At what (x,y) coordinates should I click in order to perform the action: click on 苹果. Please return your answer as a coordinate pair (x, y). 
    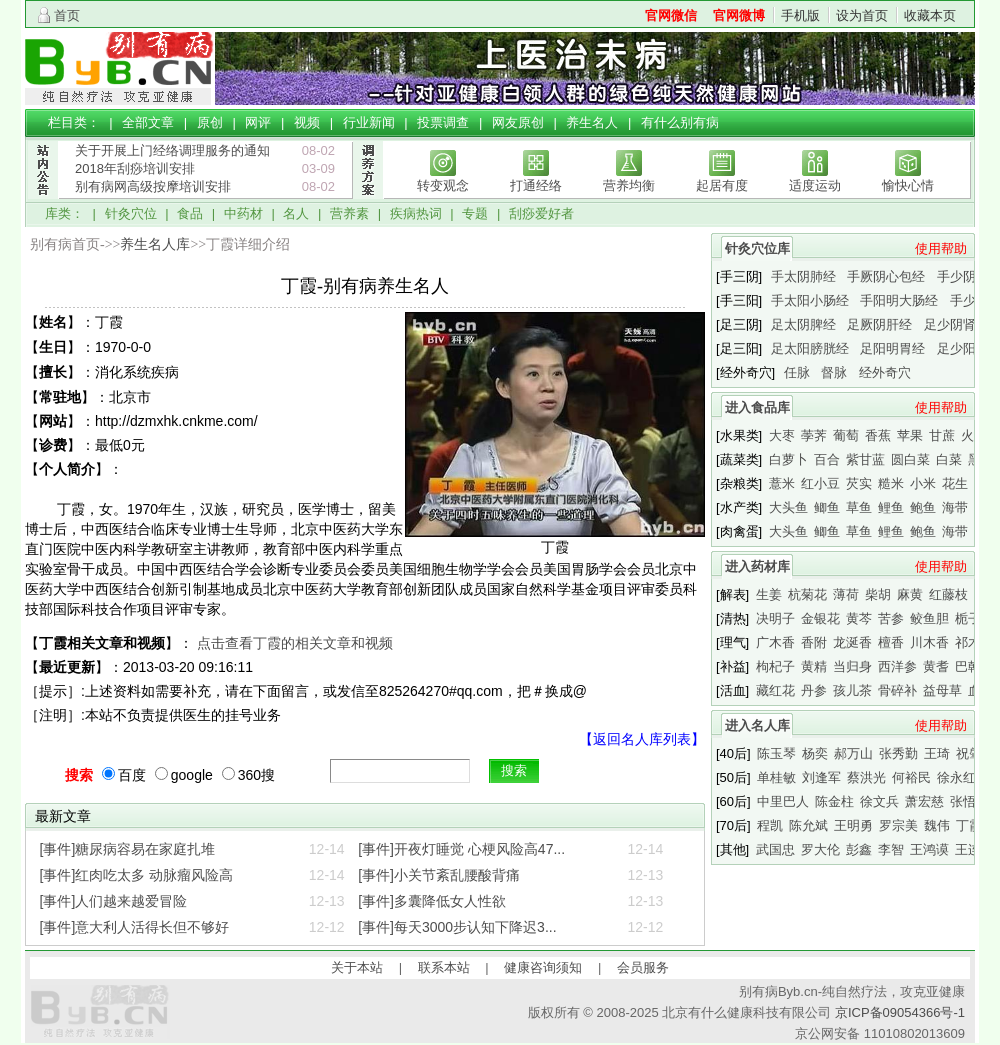
    Looking at the image, I should click on (910, 435).